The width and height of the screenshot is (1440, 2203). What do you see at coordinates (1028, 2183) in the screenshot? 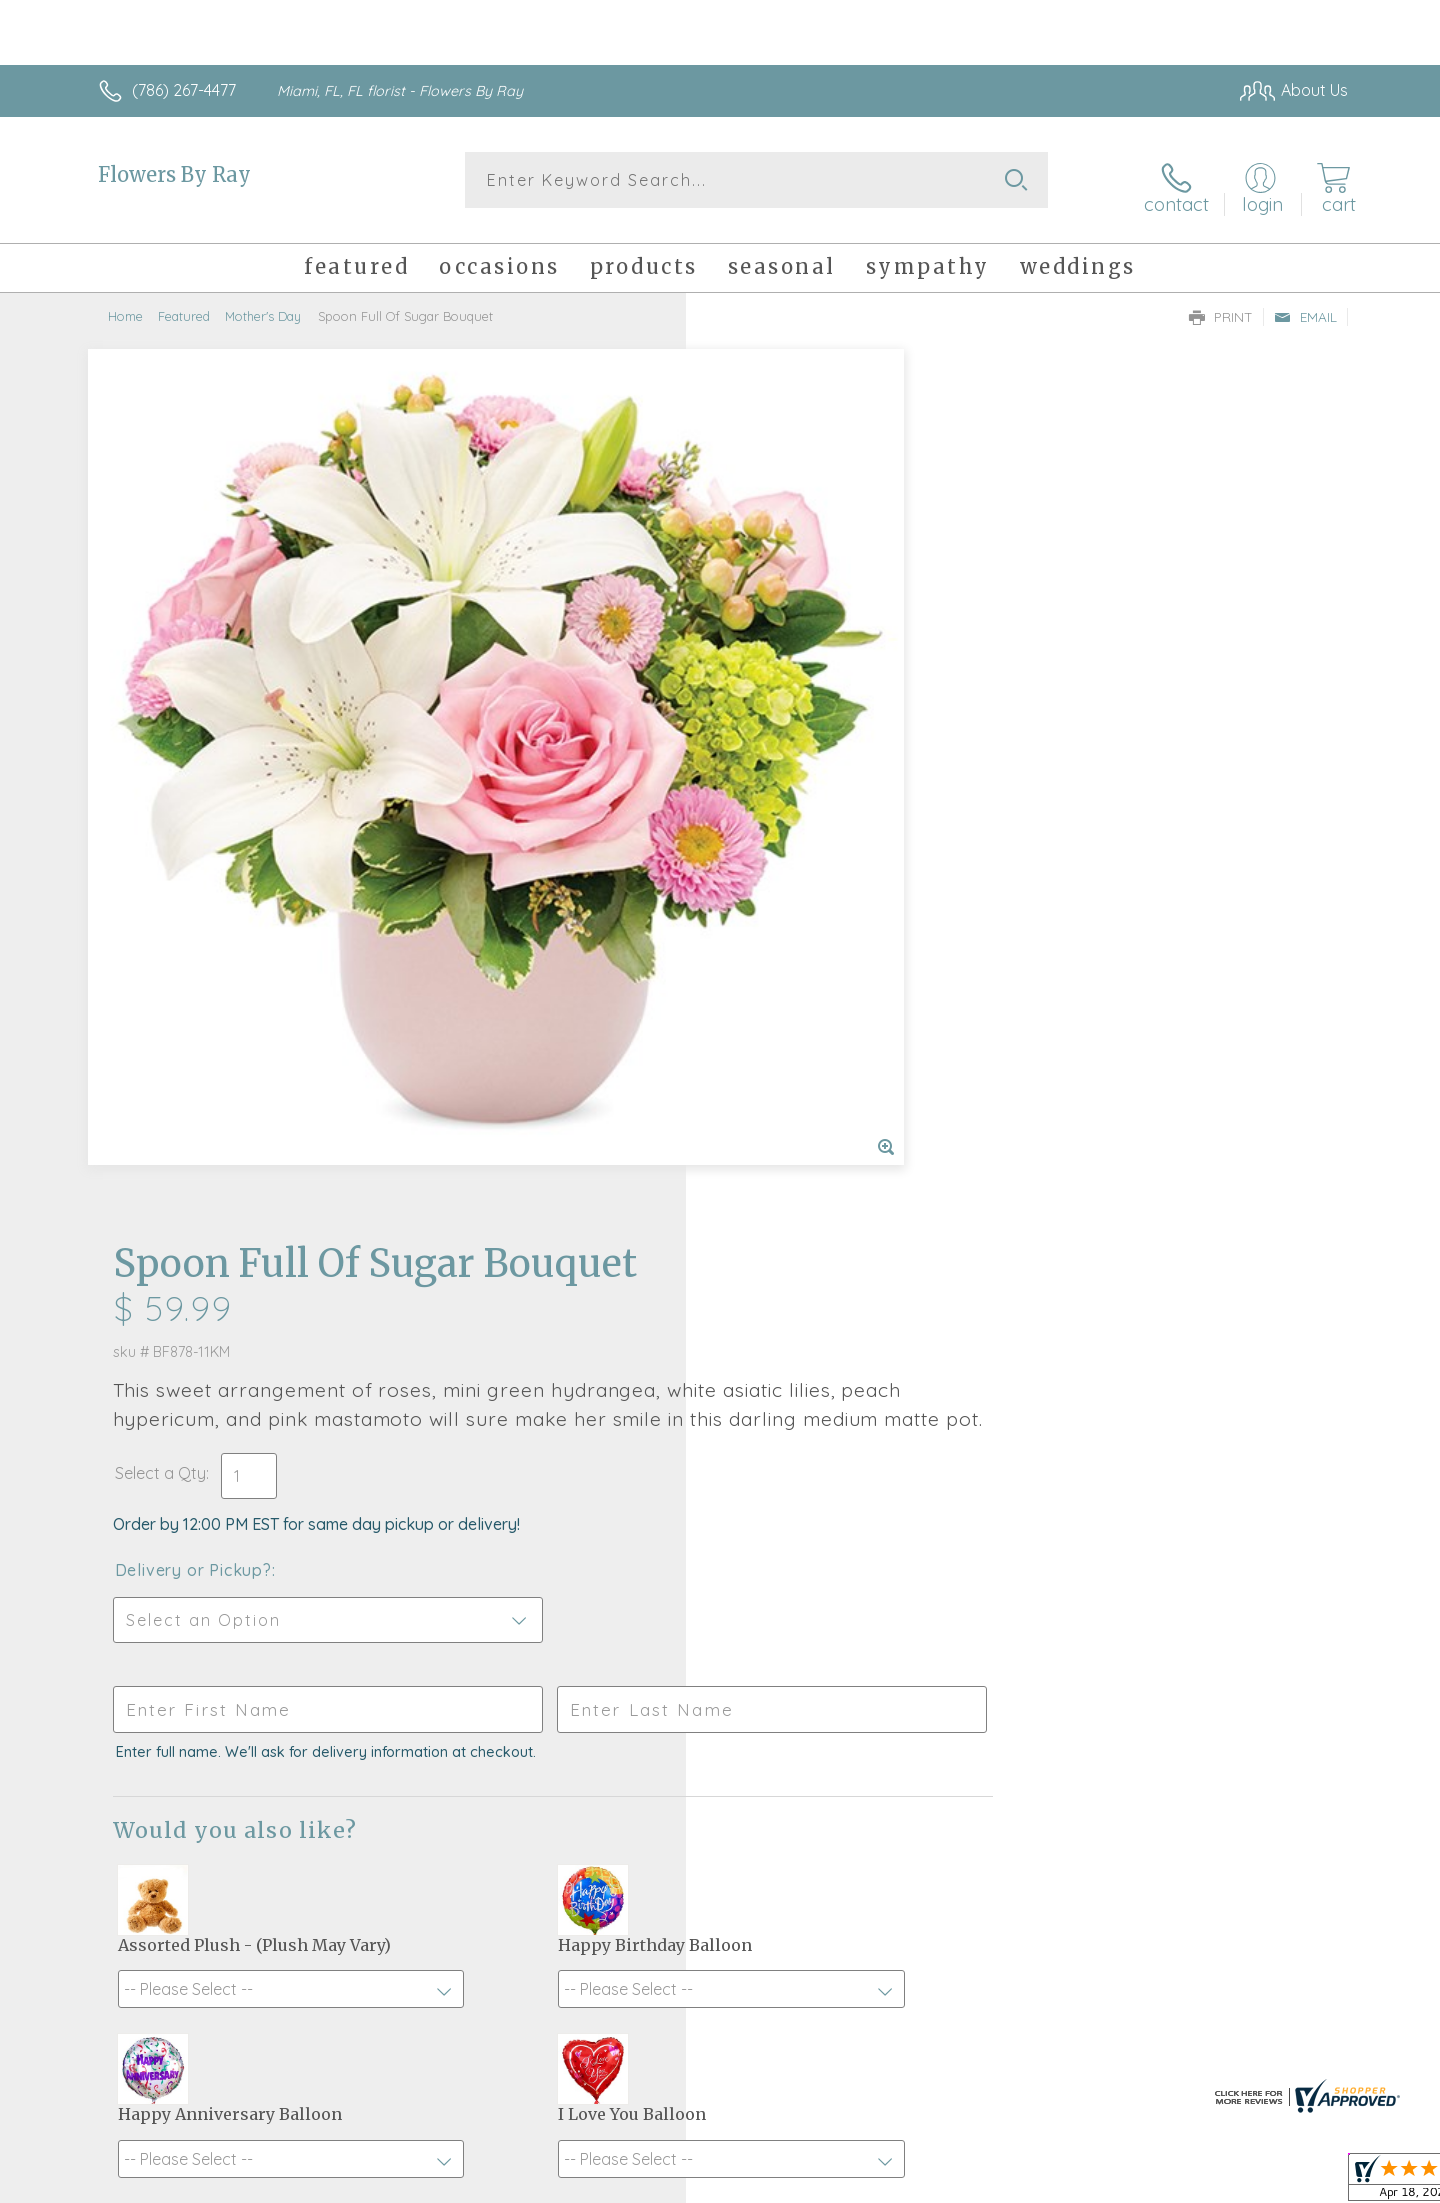
I see `Privacy Notice` at bounding box center [1028, 2183].